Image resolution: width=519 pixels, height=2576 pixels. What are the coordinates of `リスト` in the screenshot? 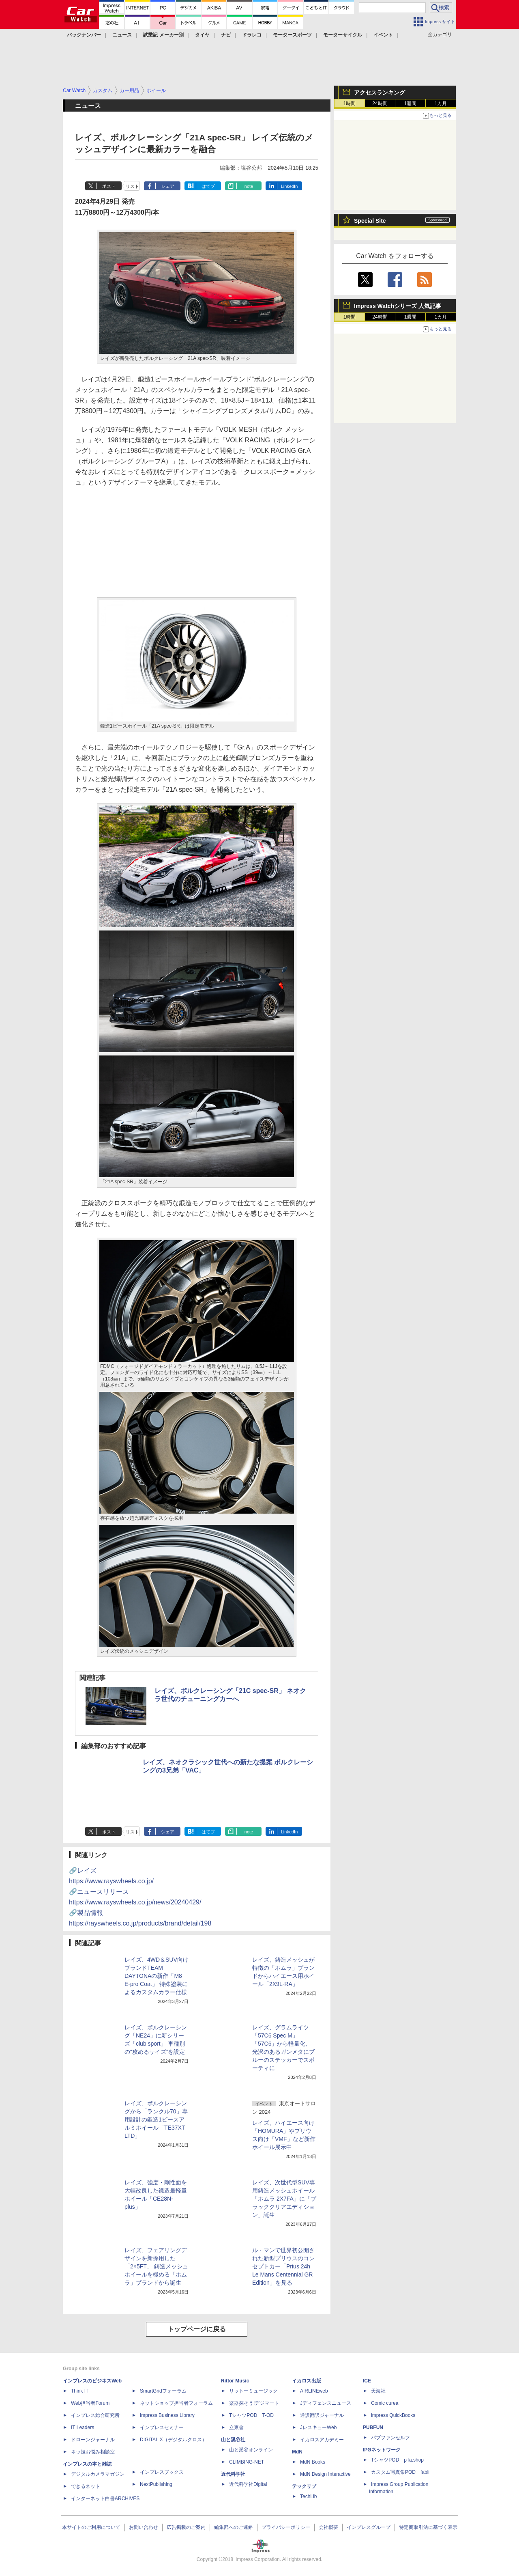 It's located at (132, 186).